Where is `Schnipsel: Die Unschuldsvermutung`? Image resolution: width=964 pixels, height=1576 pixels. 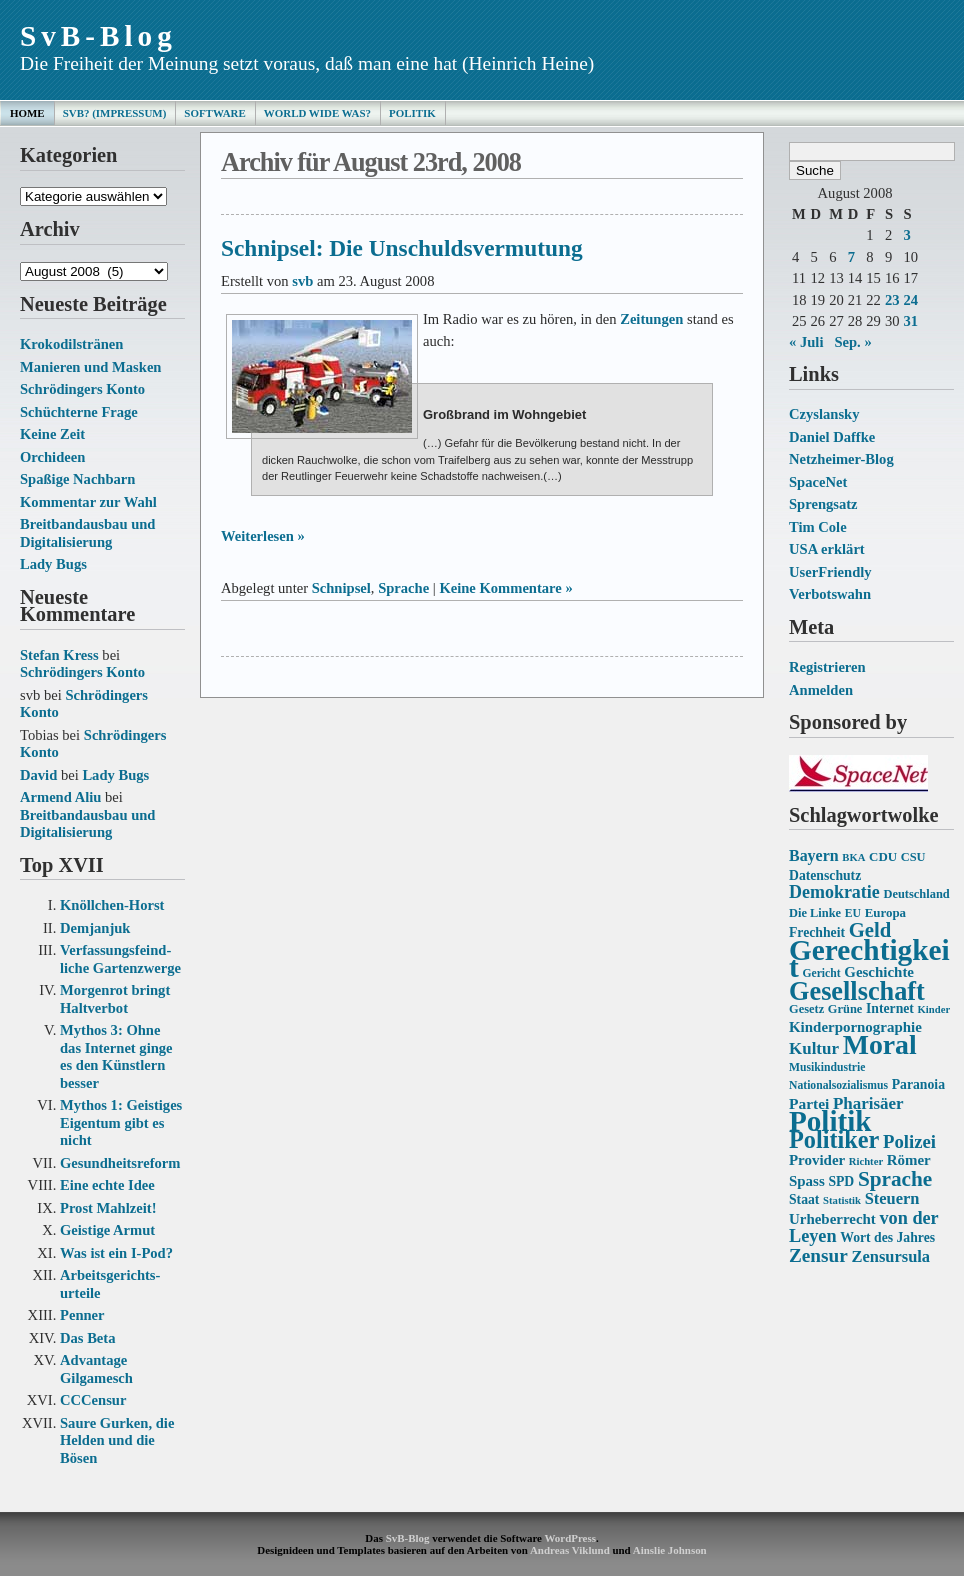
Schnipsel: Die Unschuldsvermutung is located at coordinates (402, 248).